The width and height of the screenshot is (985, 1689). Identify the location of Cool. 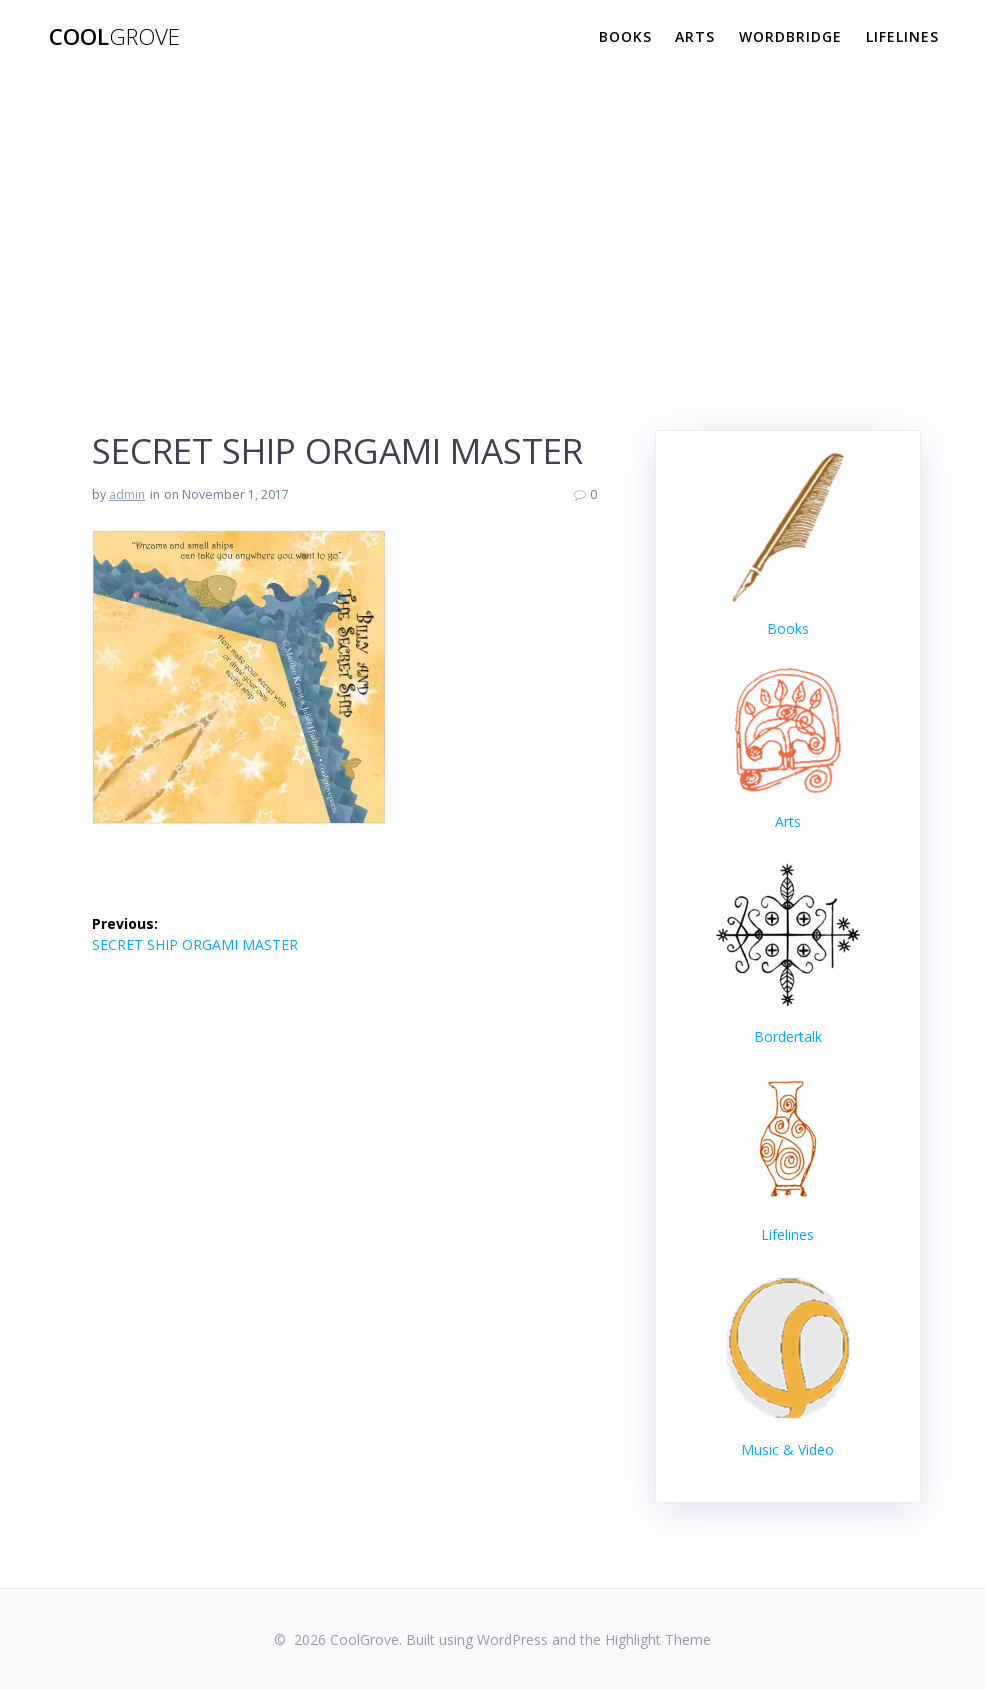
(114, 37).